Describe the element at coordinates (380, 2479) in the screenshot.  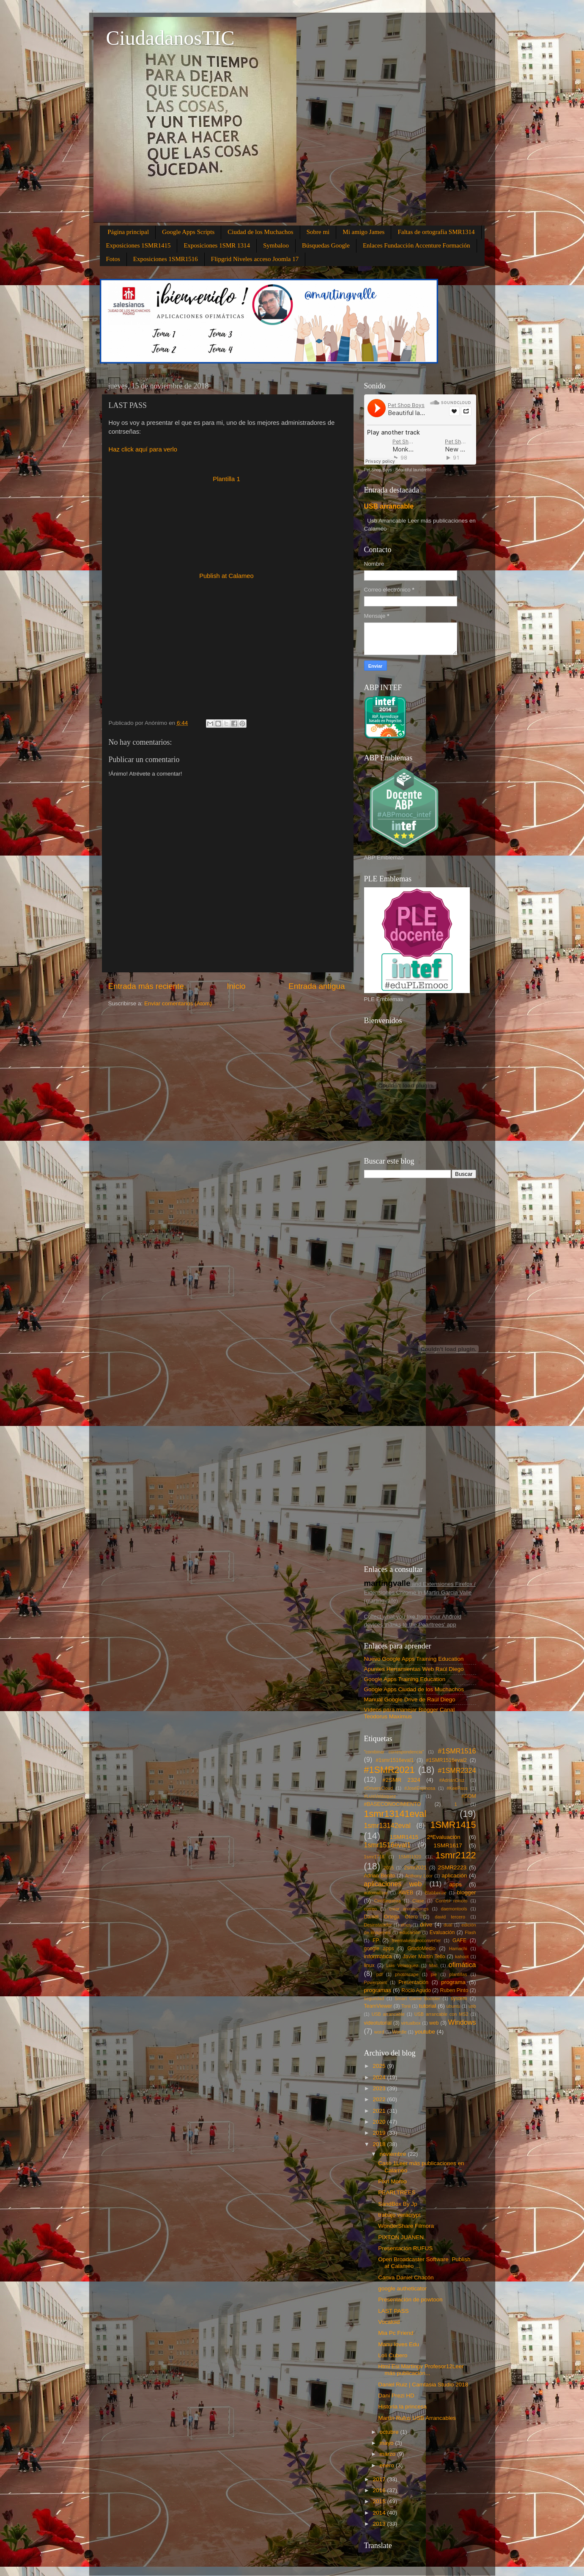
I see `2017` at that location.